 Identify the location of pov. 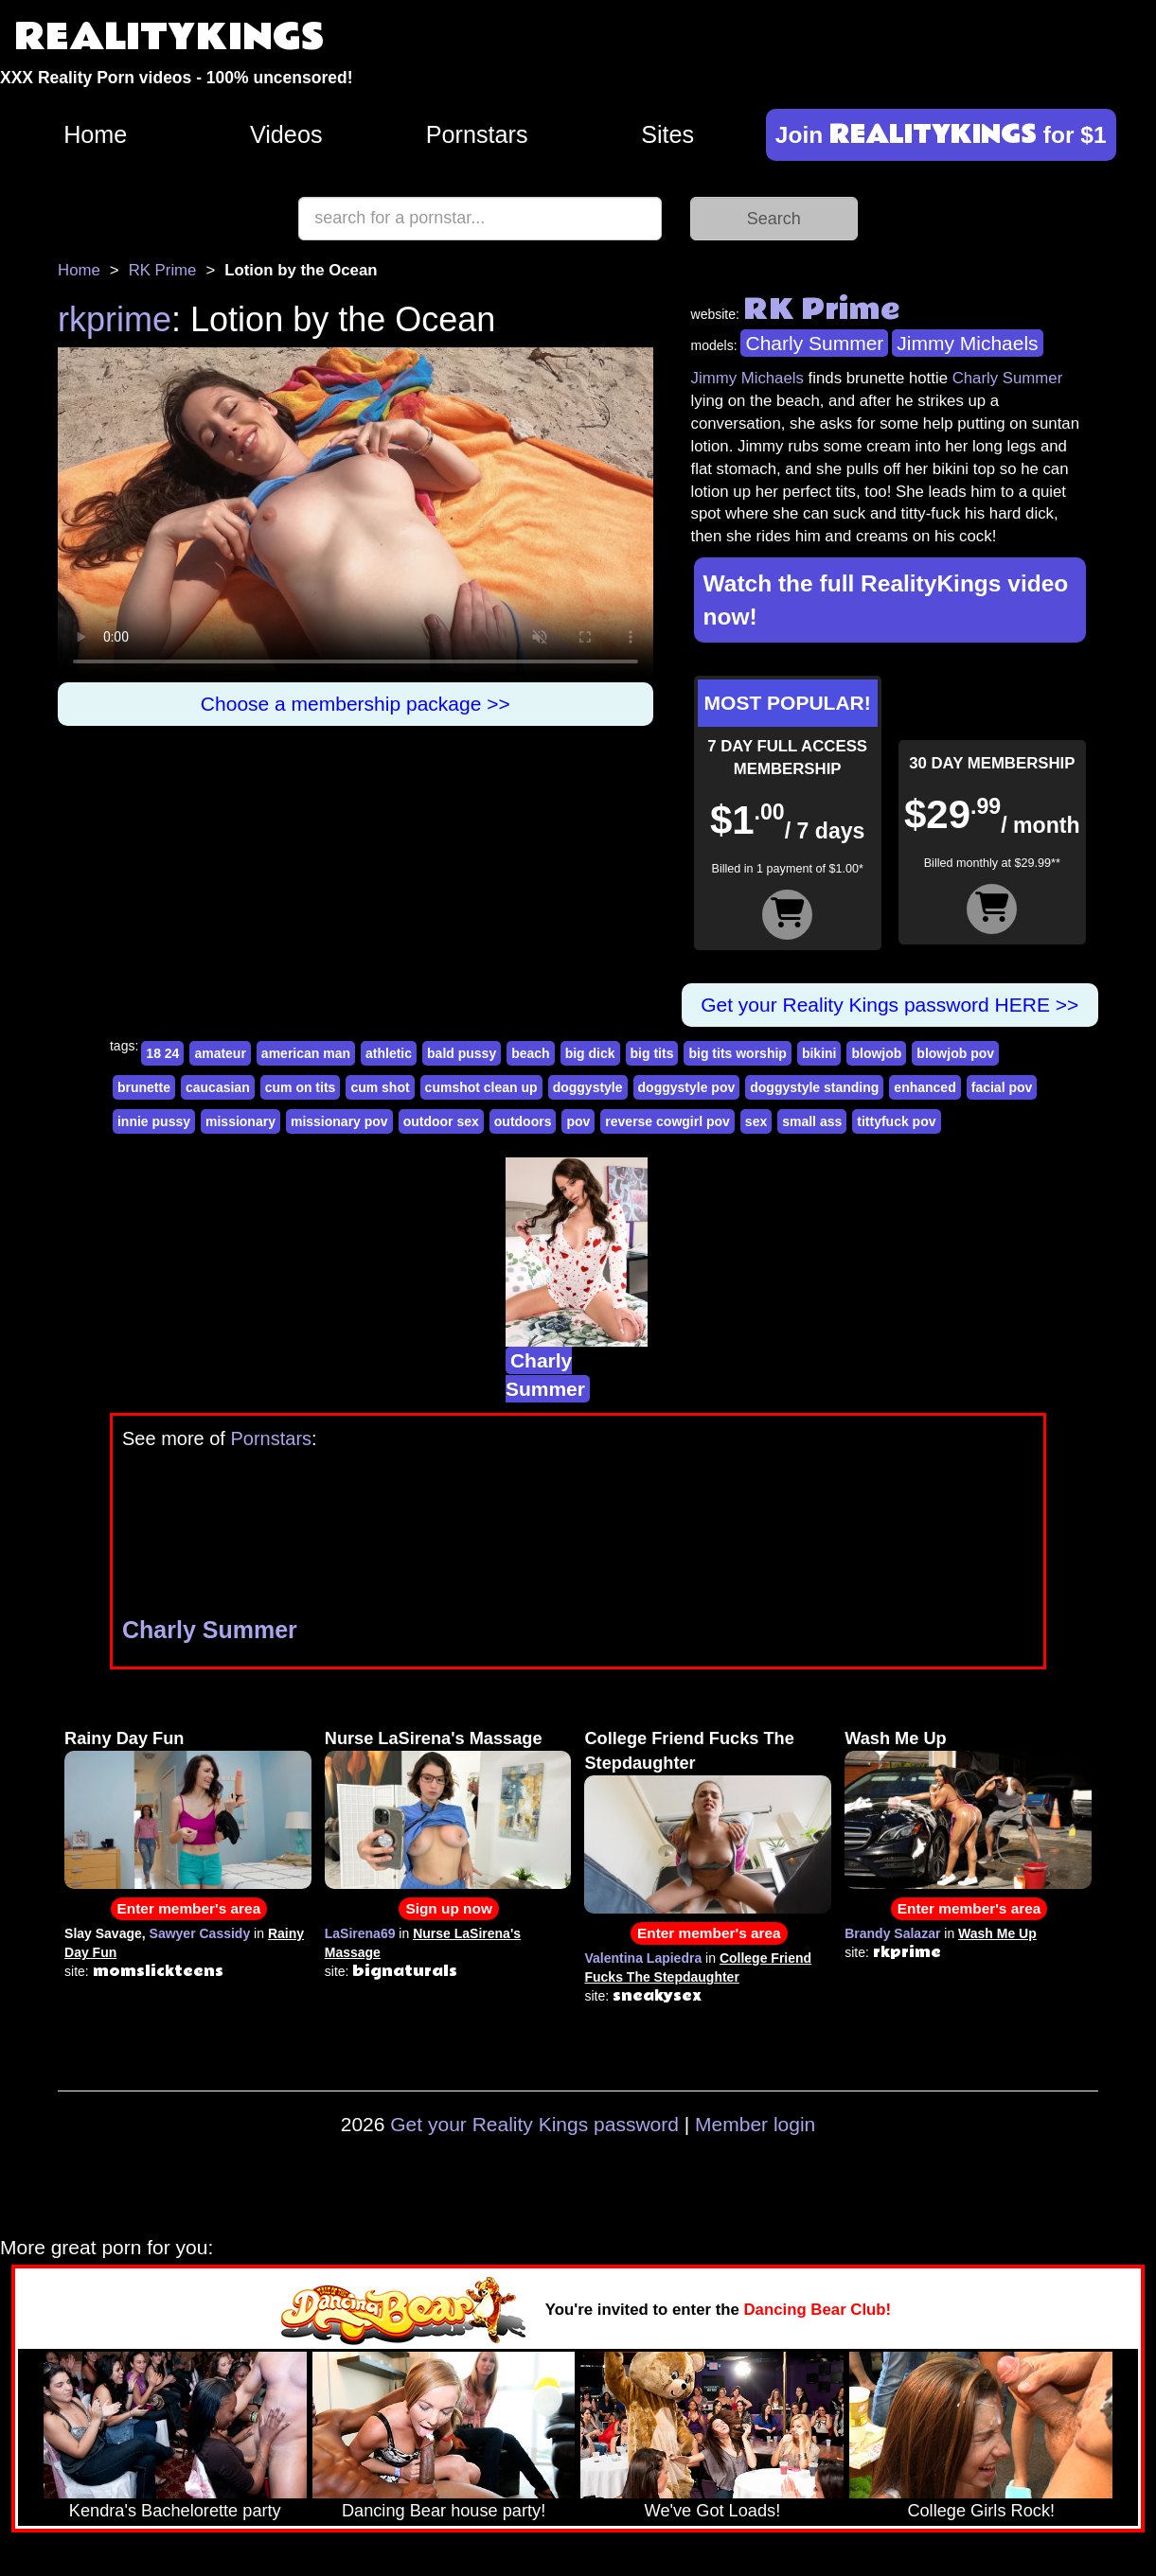
(578, 1121).